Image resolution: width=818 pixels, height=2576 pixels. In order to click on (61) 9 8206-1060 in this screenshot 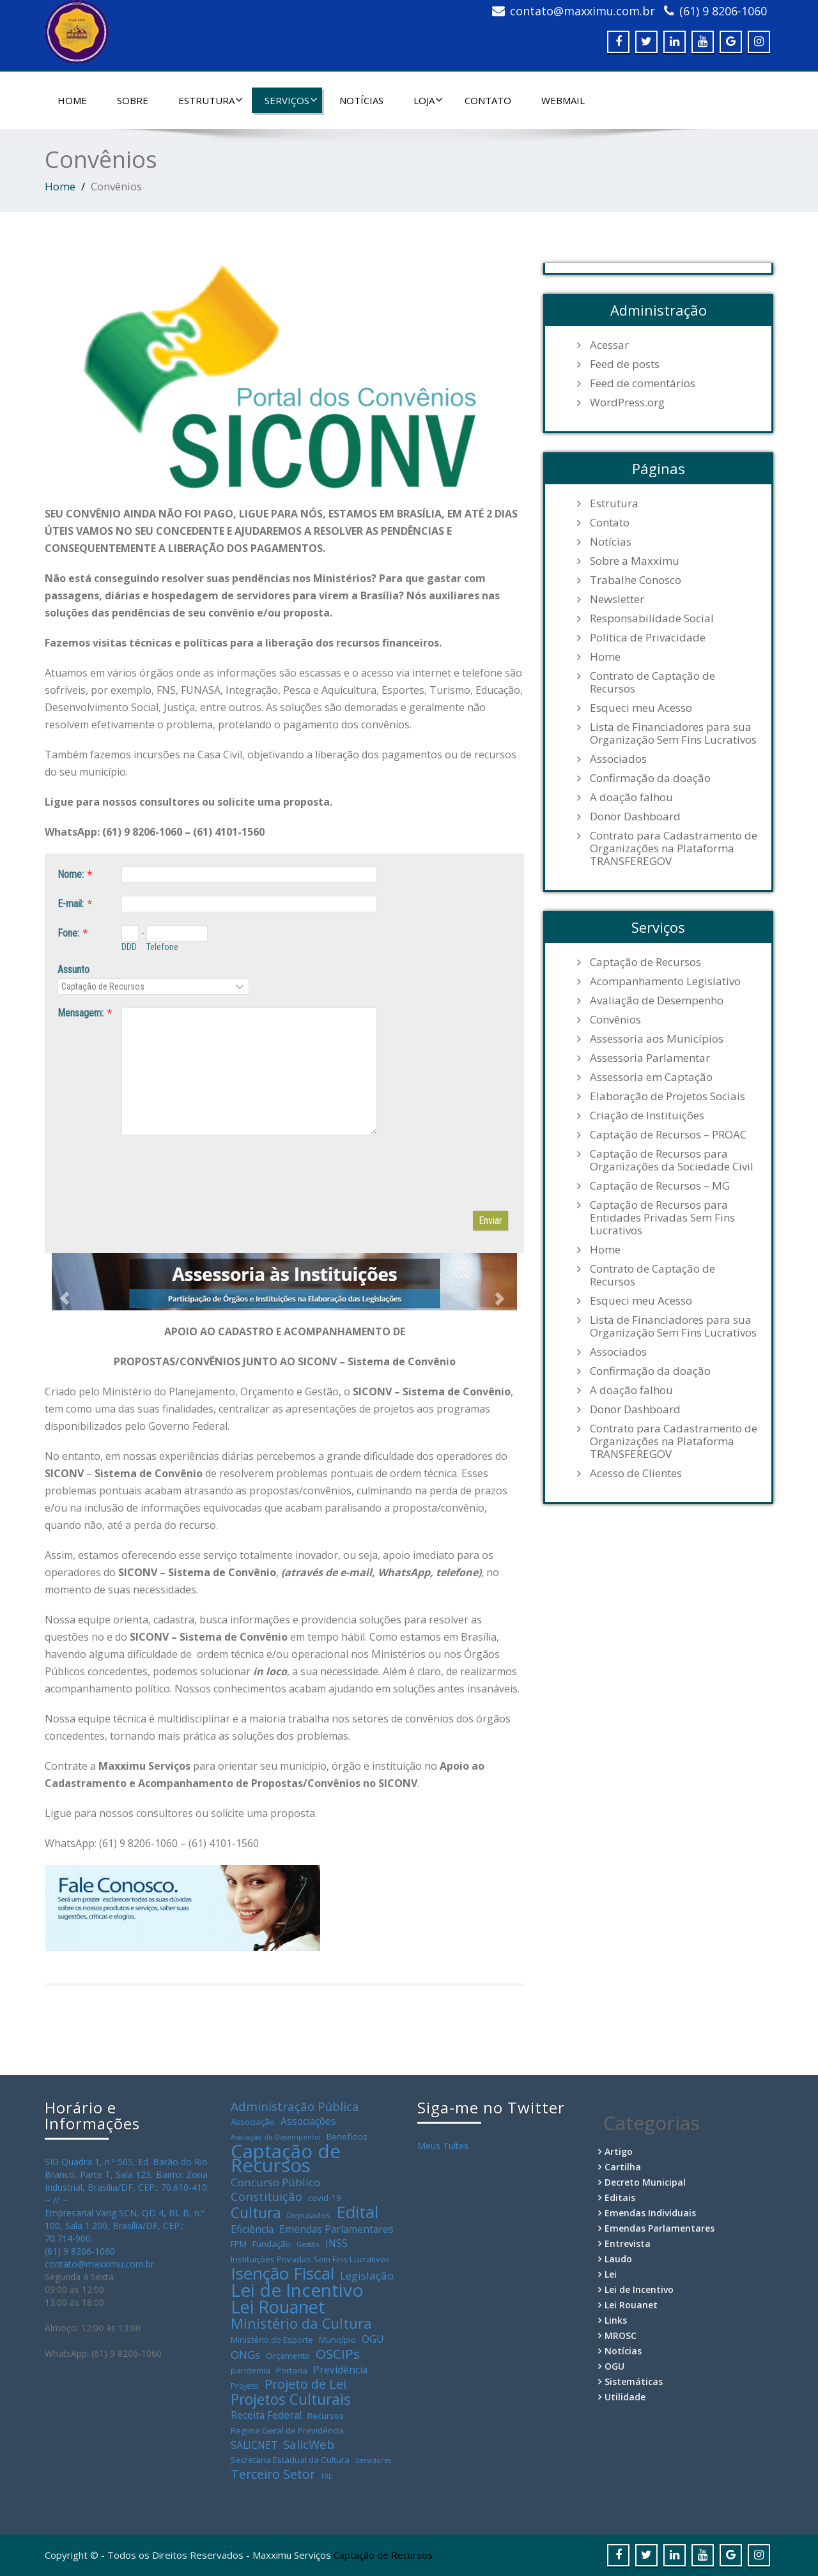, I will do `click(723, 11)`.